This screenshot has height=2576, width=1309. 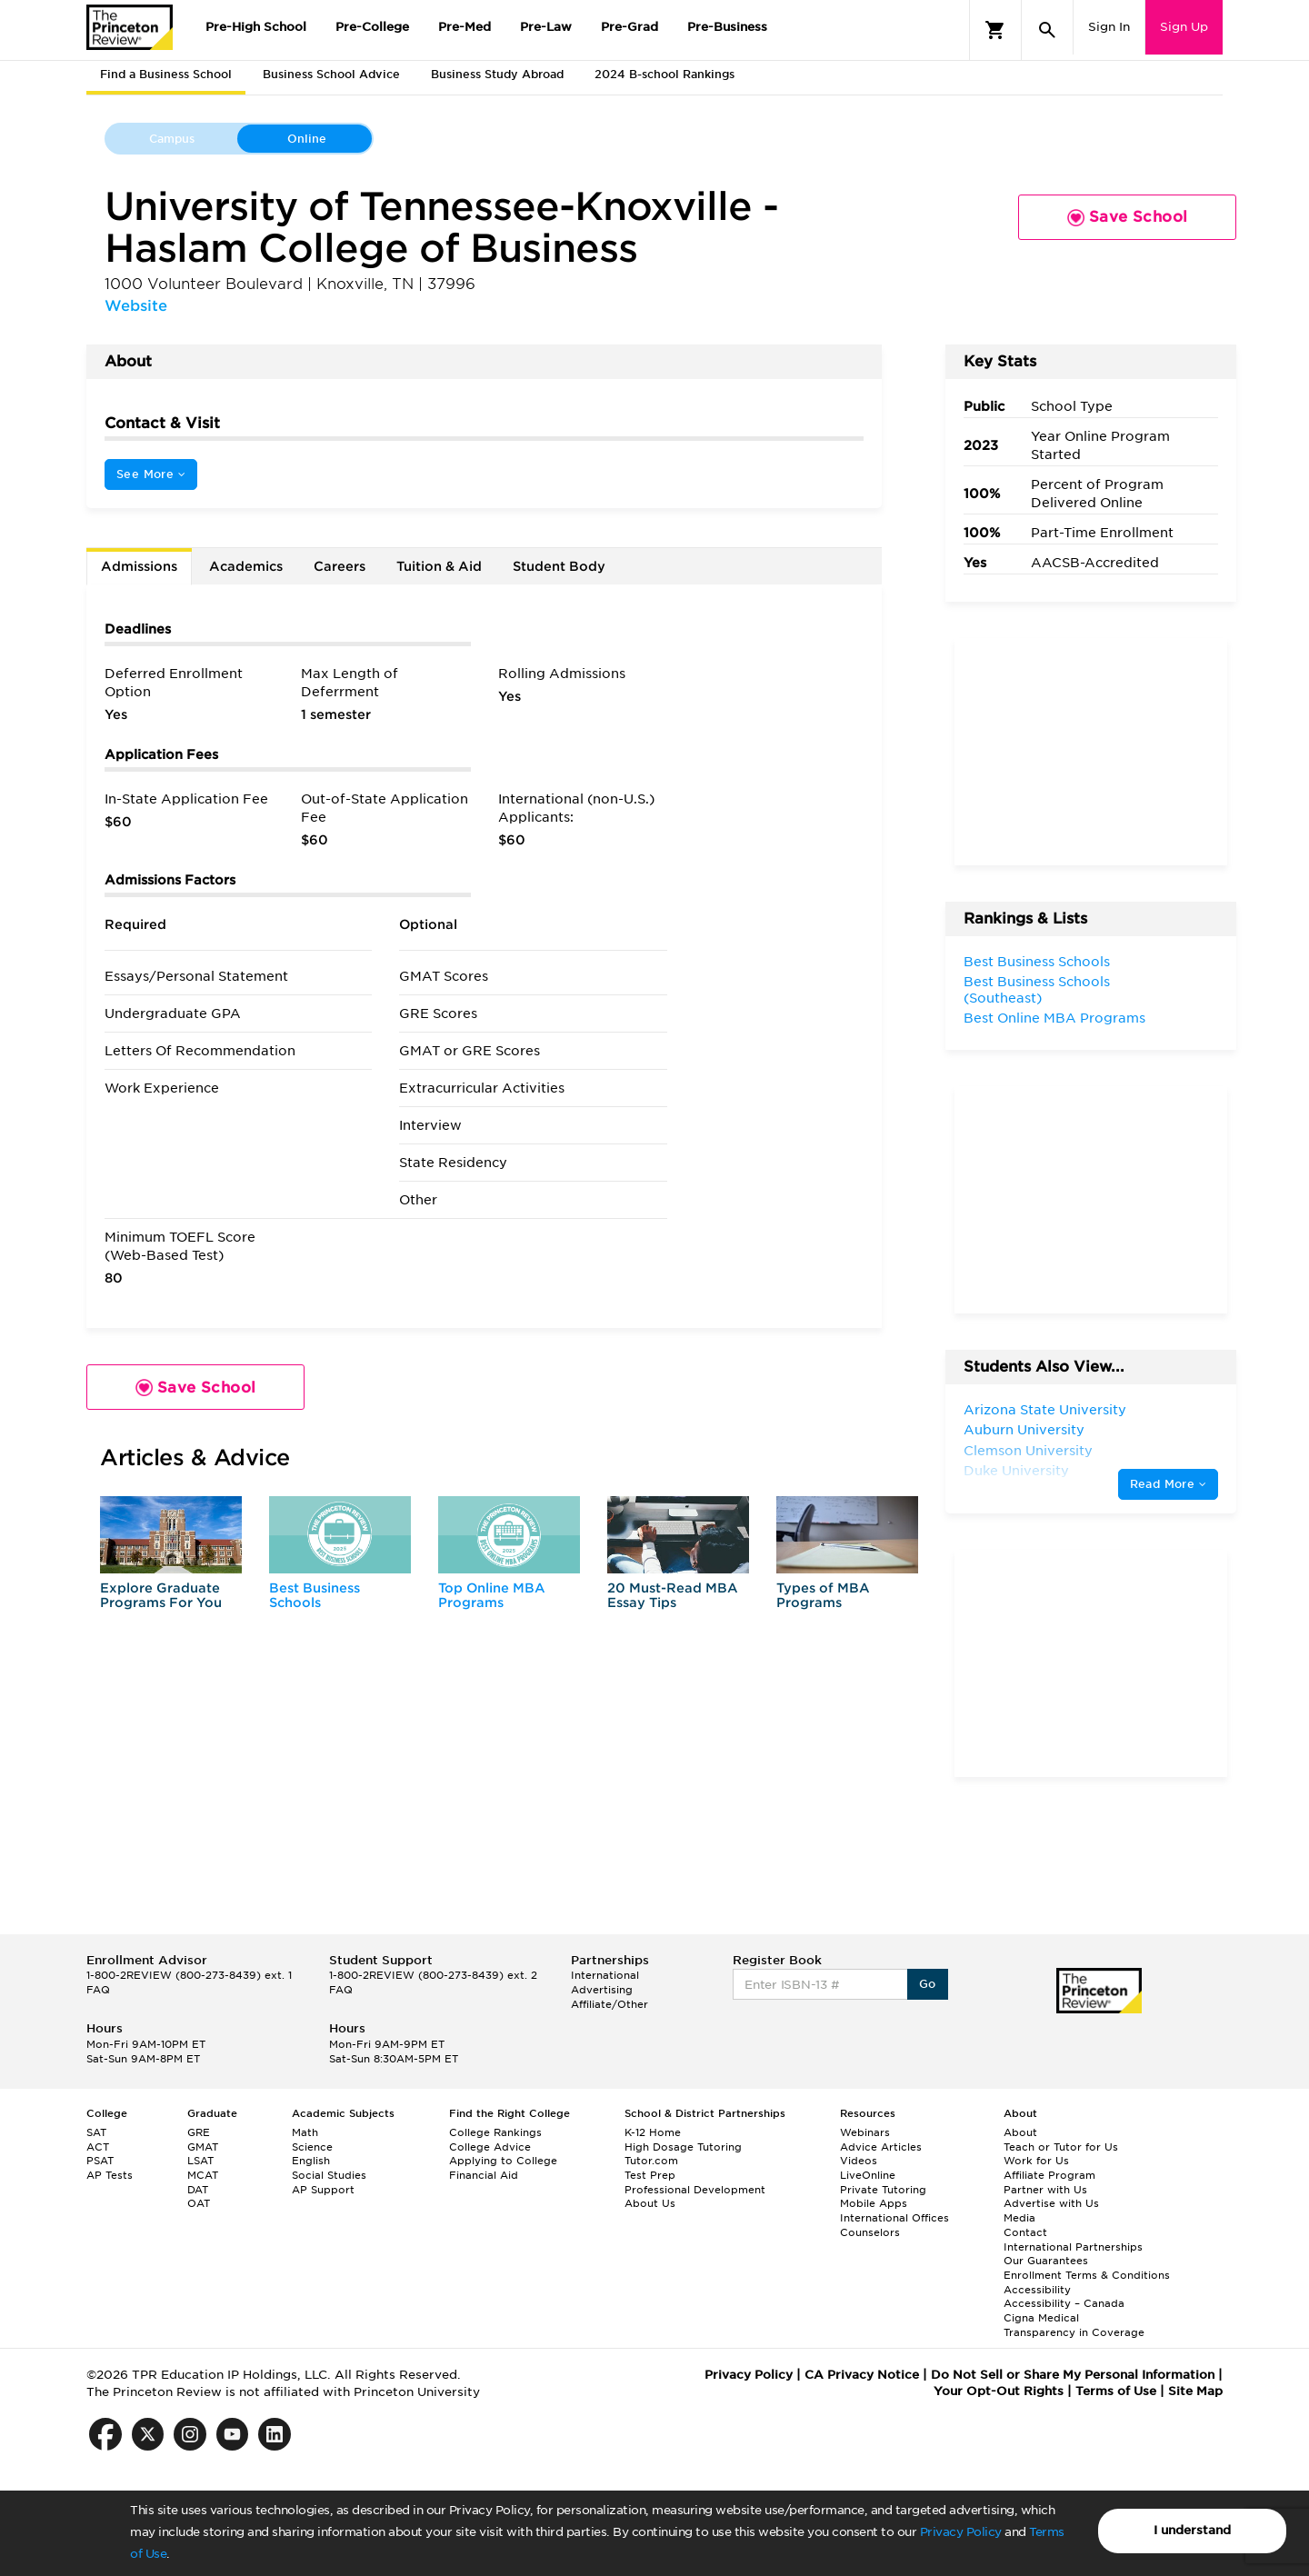 What do you see at coordinates (881, 2147) in the screenshot?
I see `Advice Articles` at bounding box center [881, 2147].